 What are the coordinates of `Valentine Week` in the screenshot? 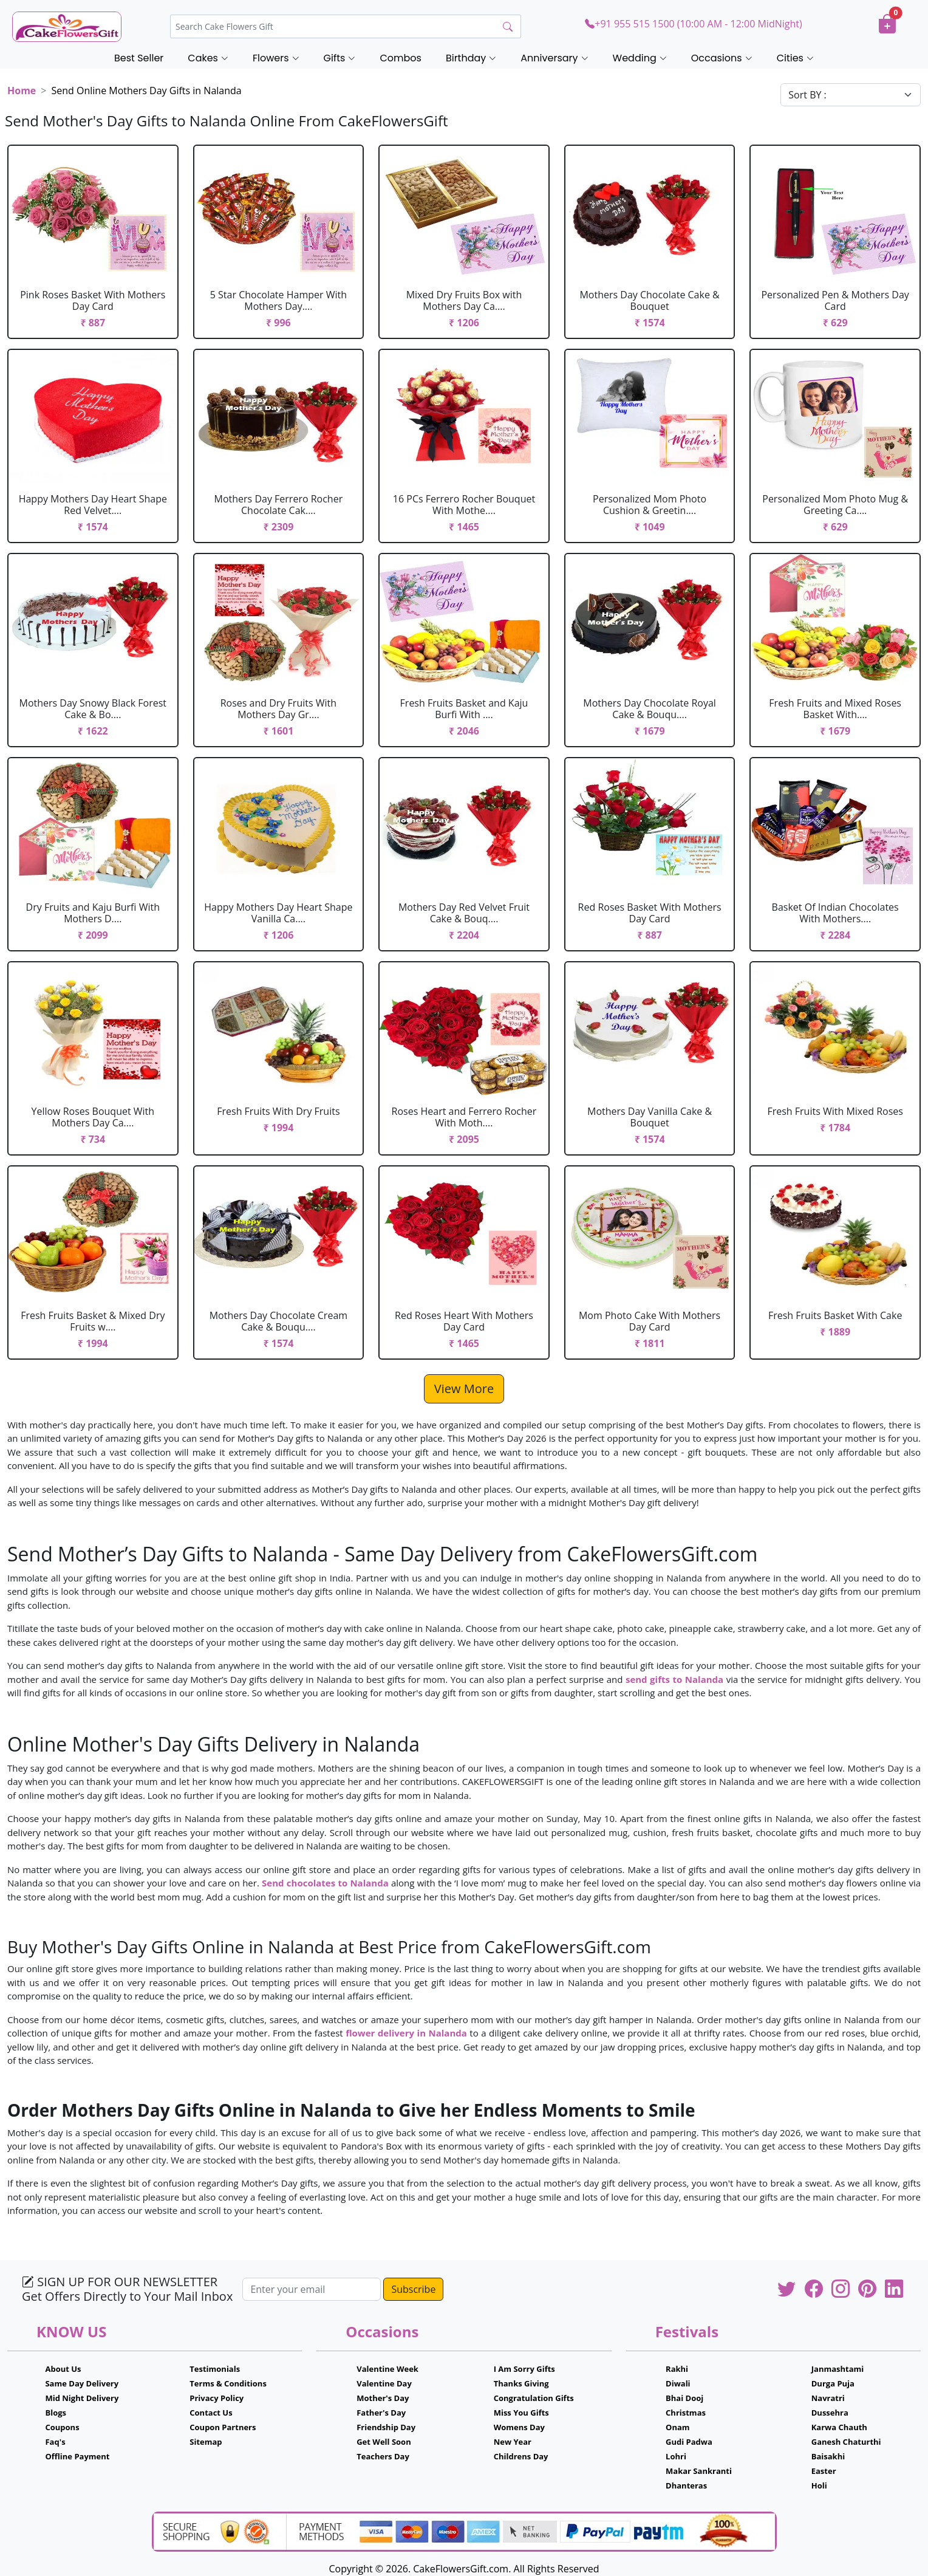 It's located at (387, 2368).